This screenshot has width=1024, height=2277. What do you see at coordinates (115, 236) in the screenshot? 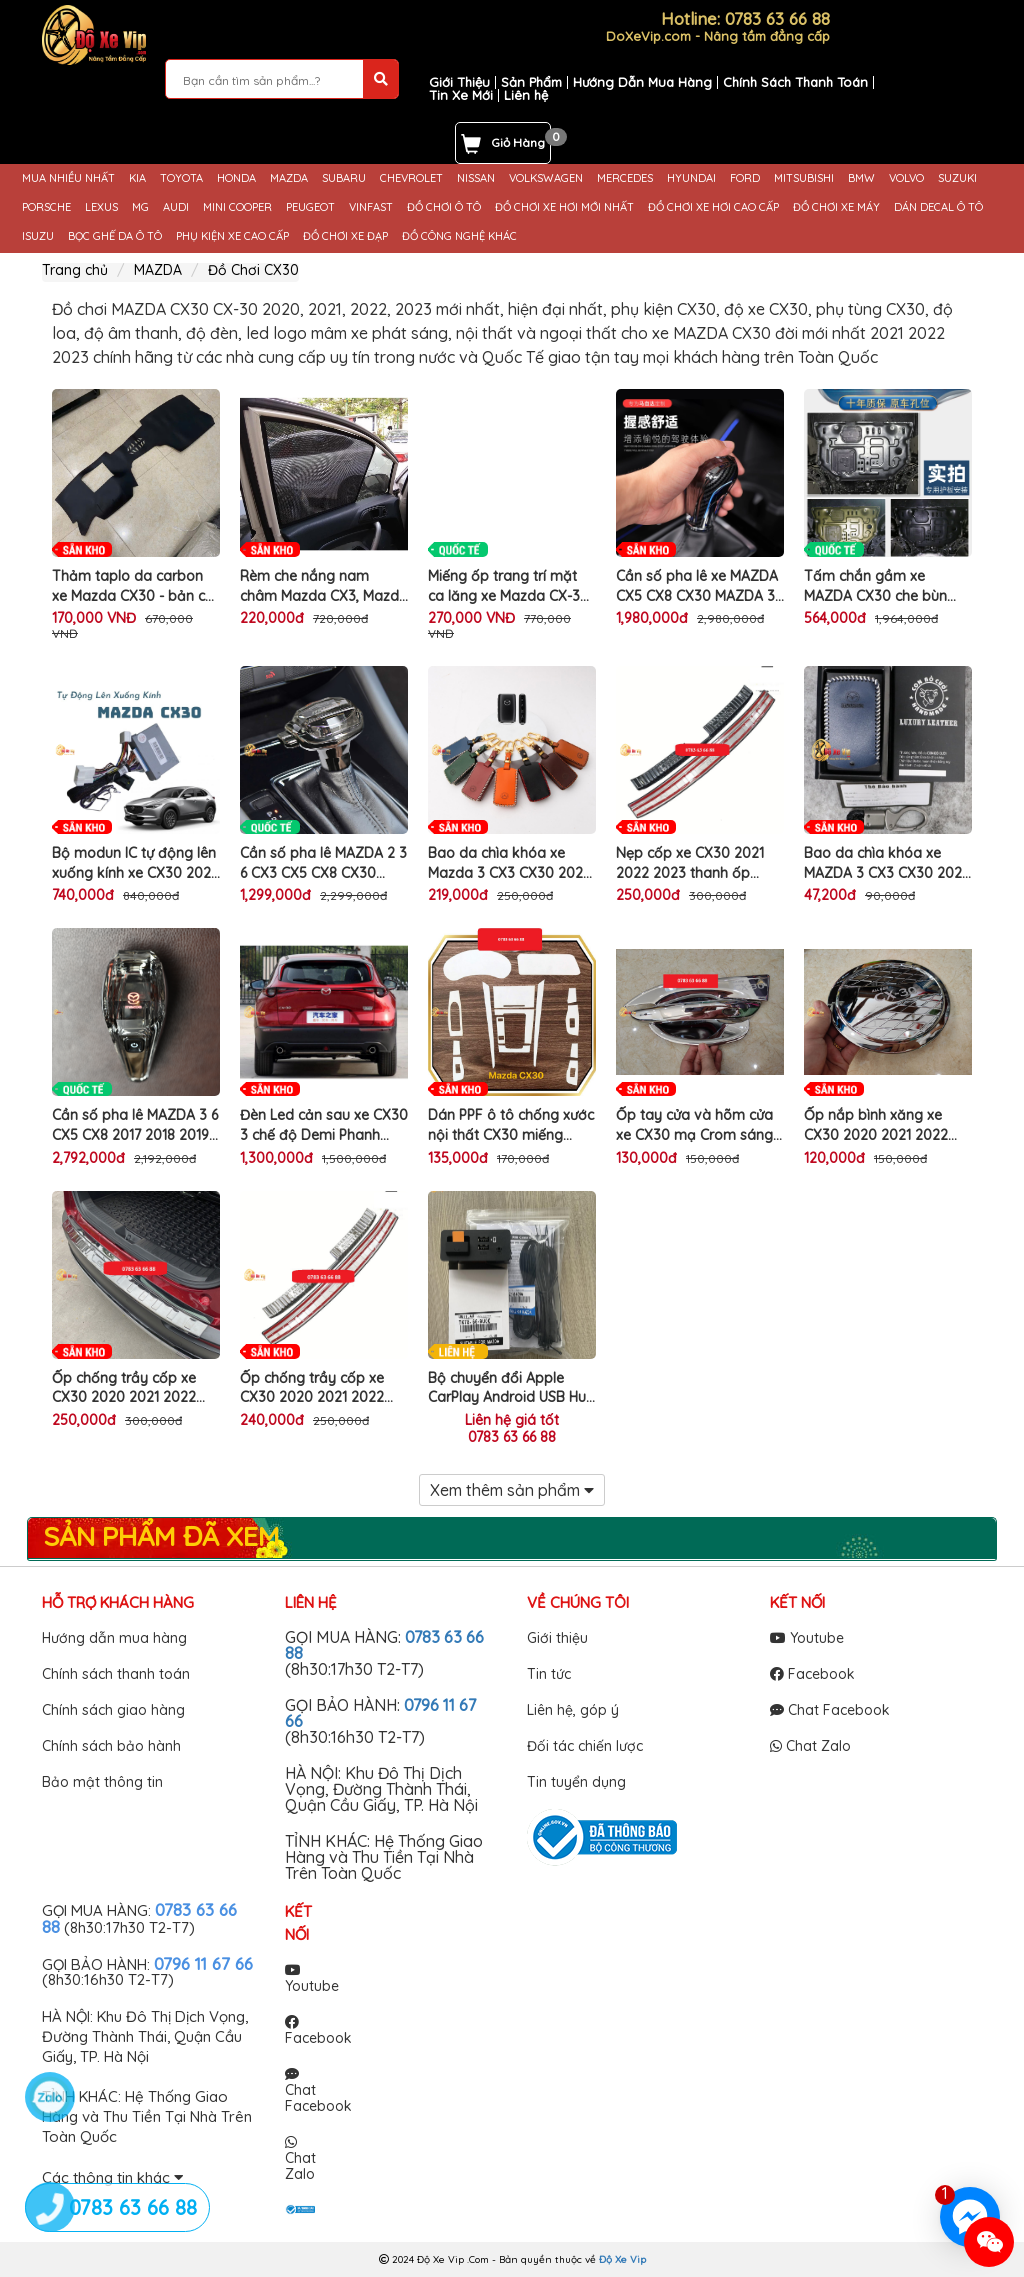
I see `BỌC GHẾ DA Ô TÔ` at bounding box center [115, 236].